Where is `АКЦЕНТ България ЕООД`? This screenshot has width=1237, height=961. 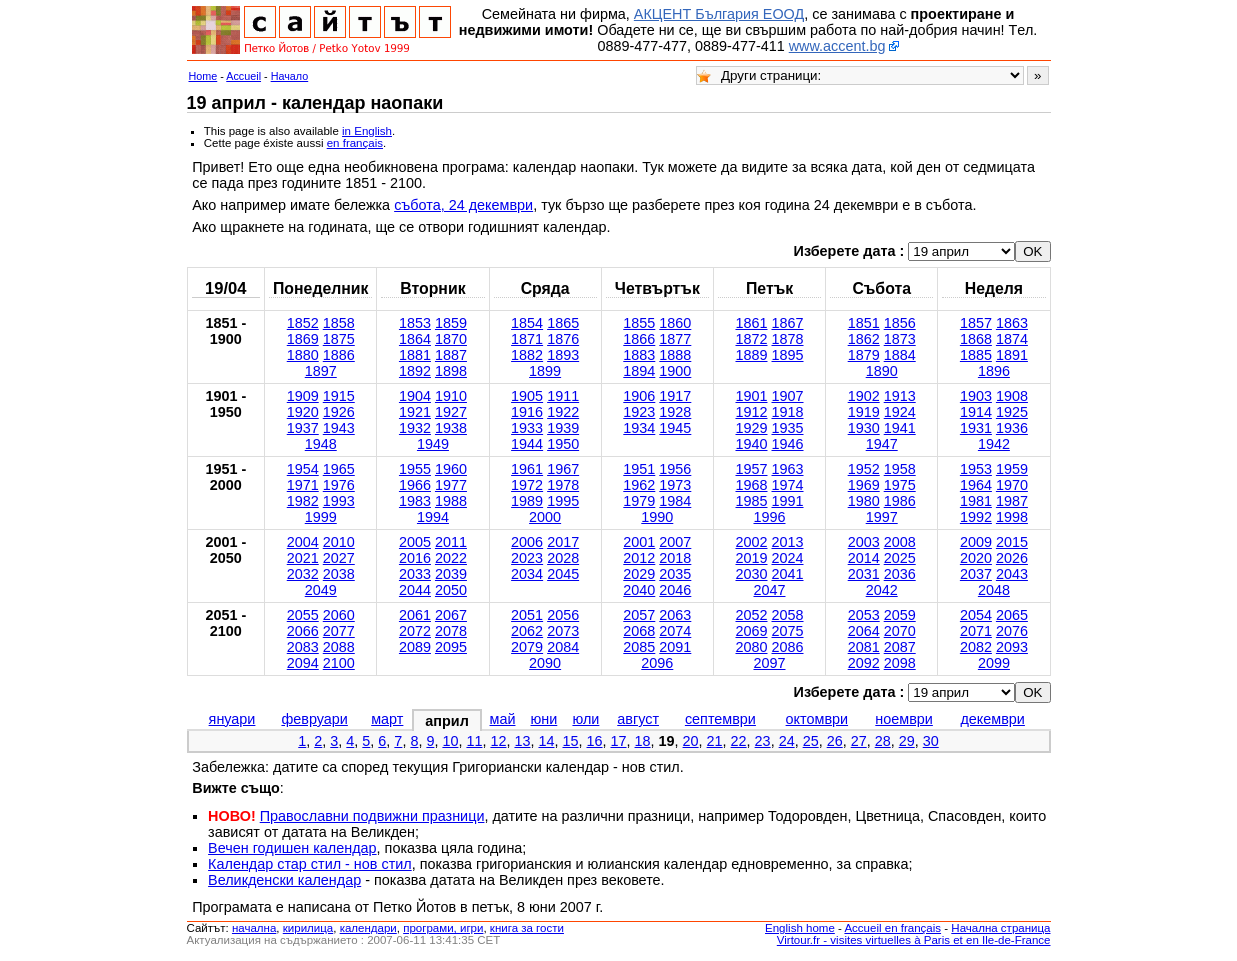 АКЦЕНТ България ЕООД is located at coordinates (719, 14).